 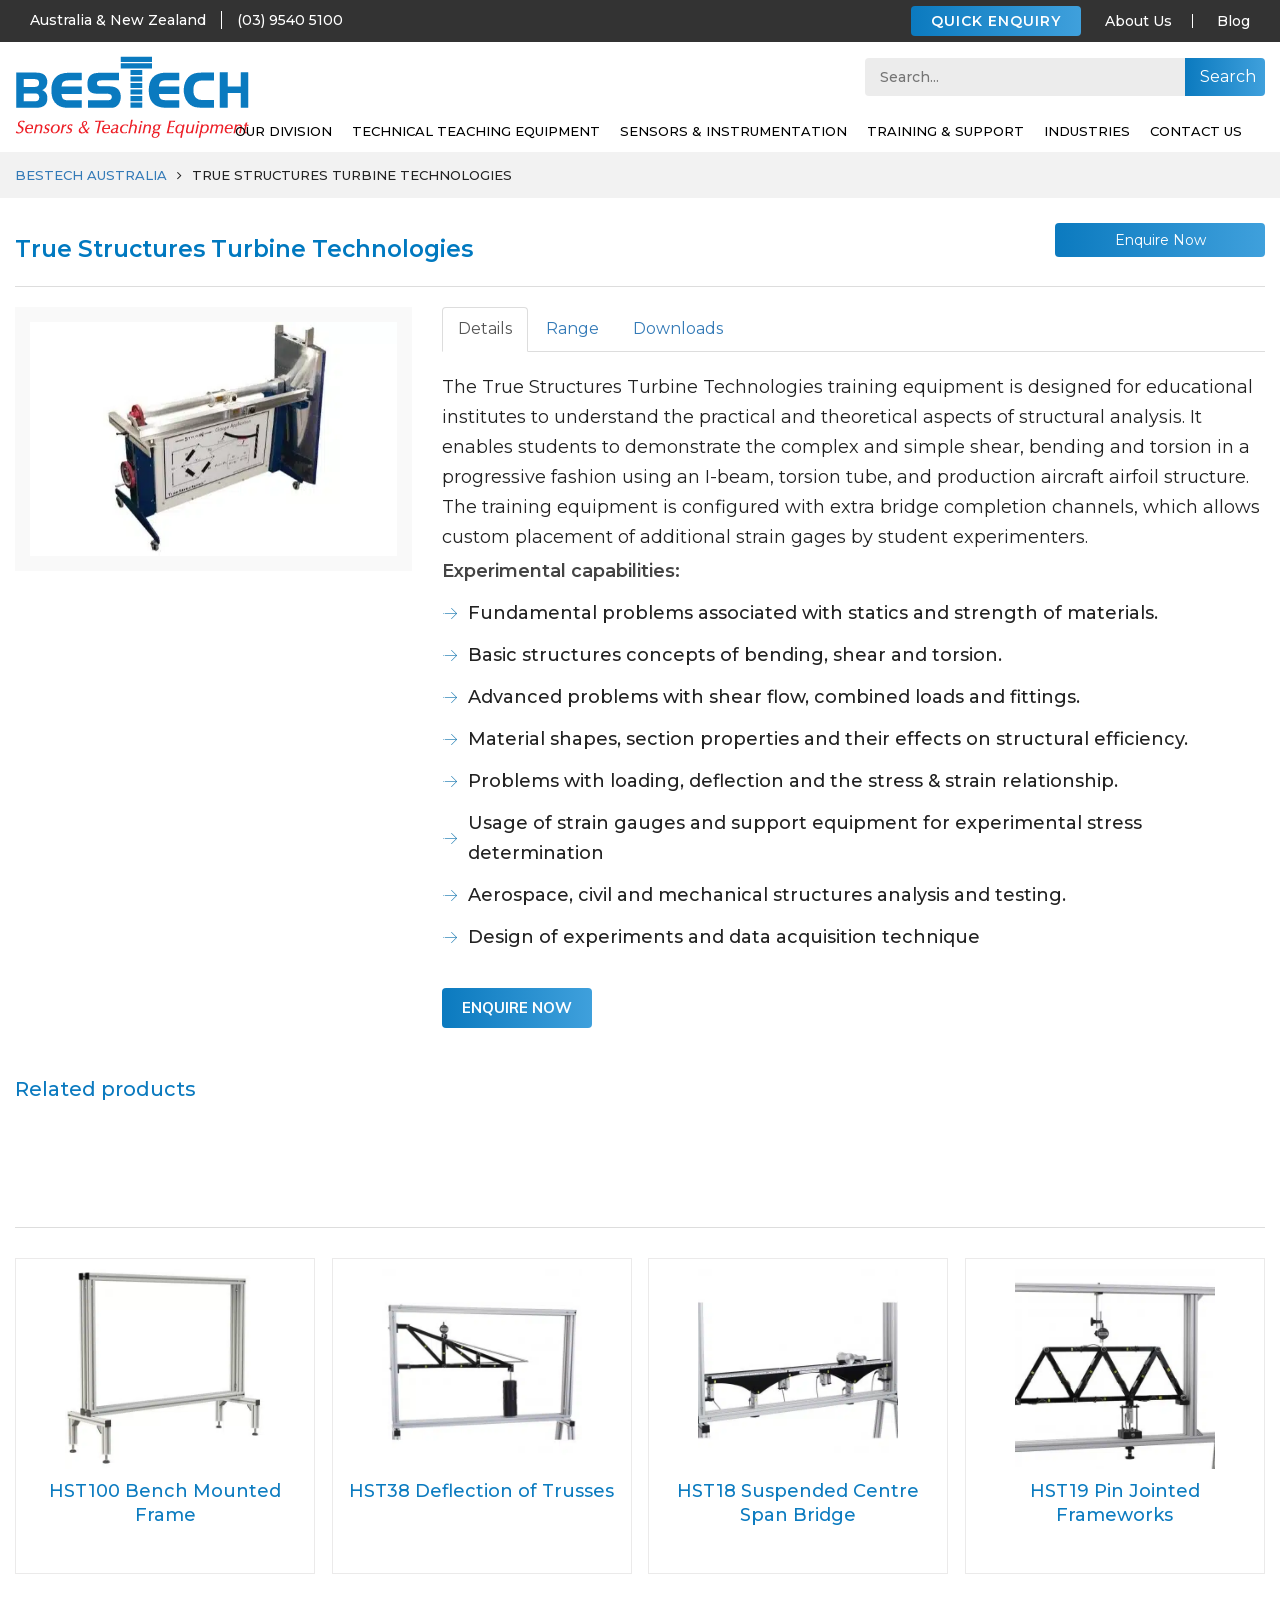 I want to click on About Us, so click(x=1138, y=21).